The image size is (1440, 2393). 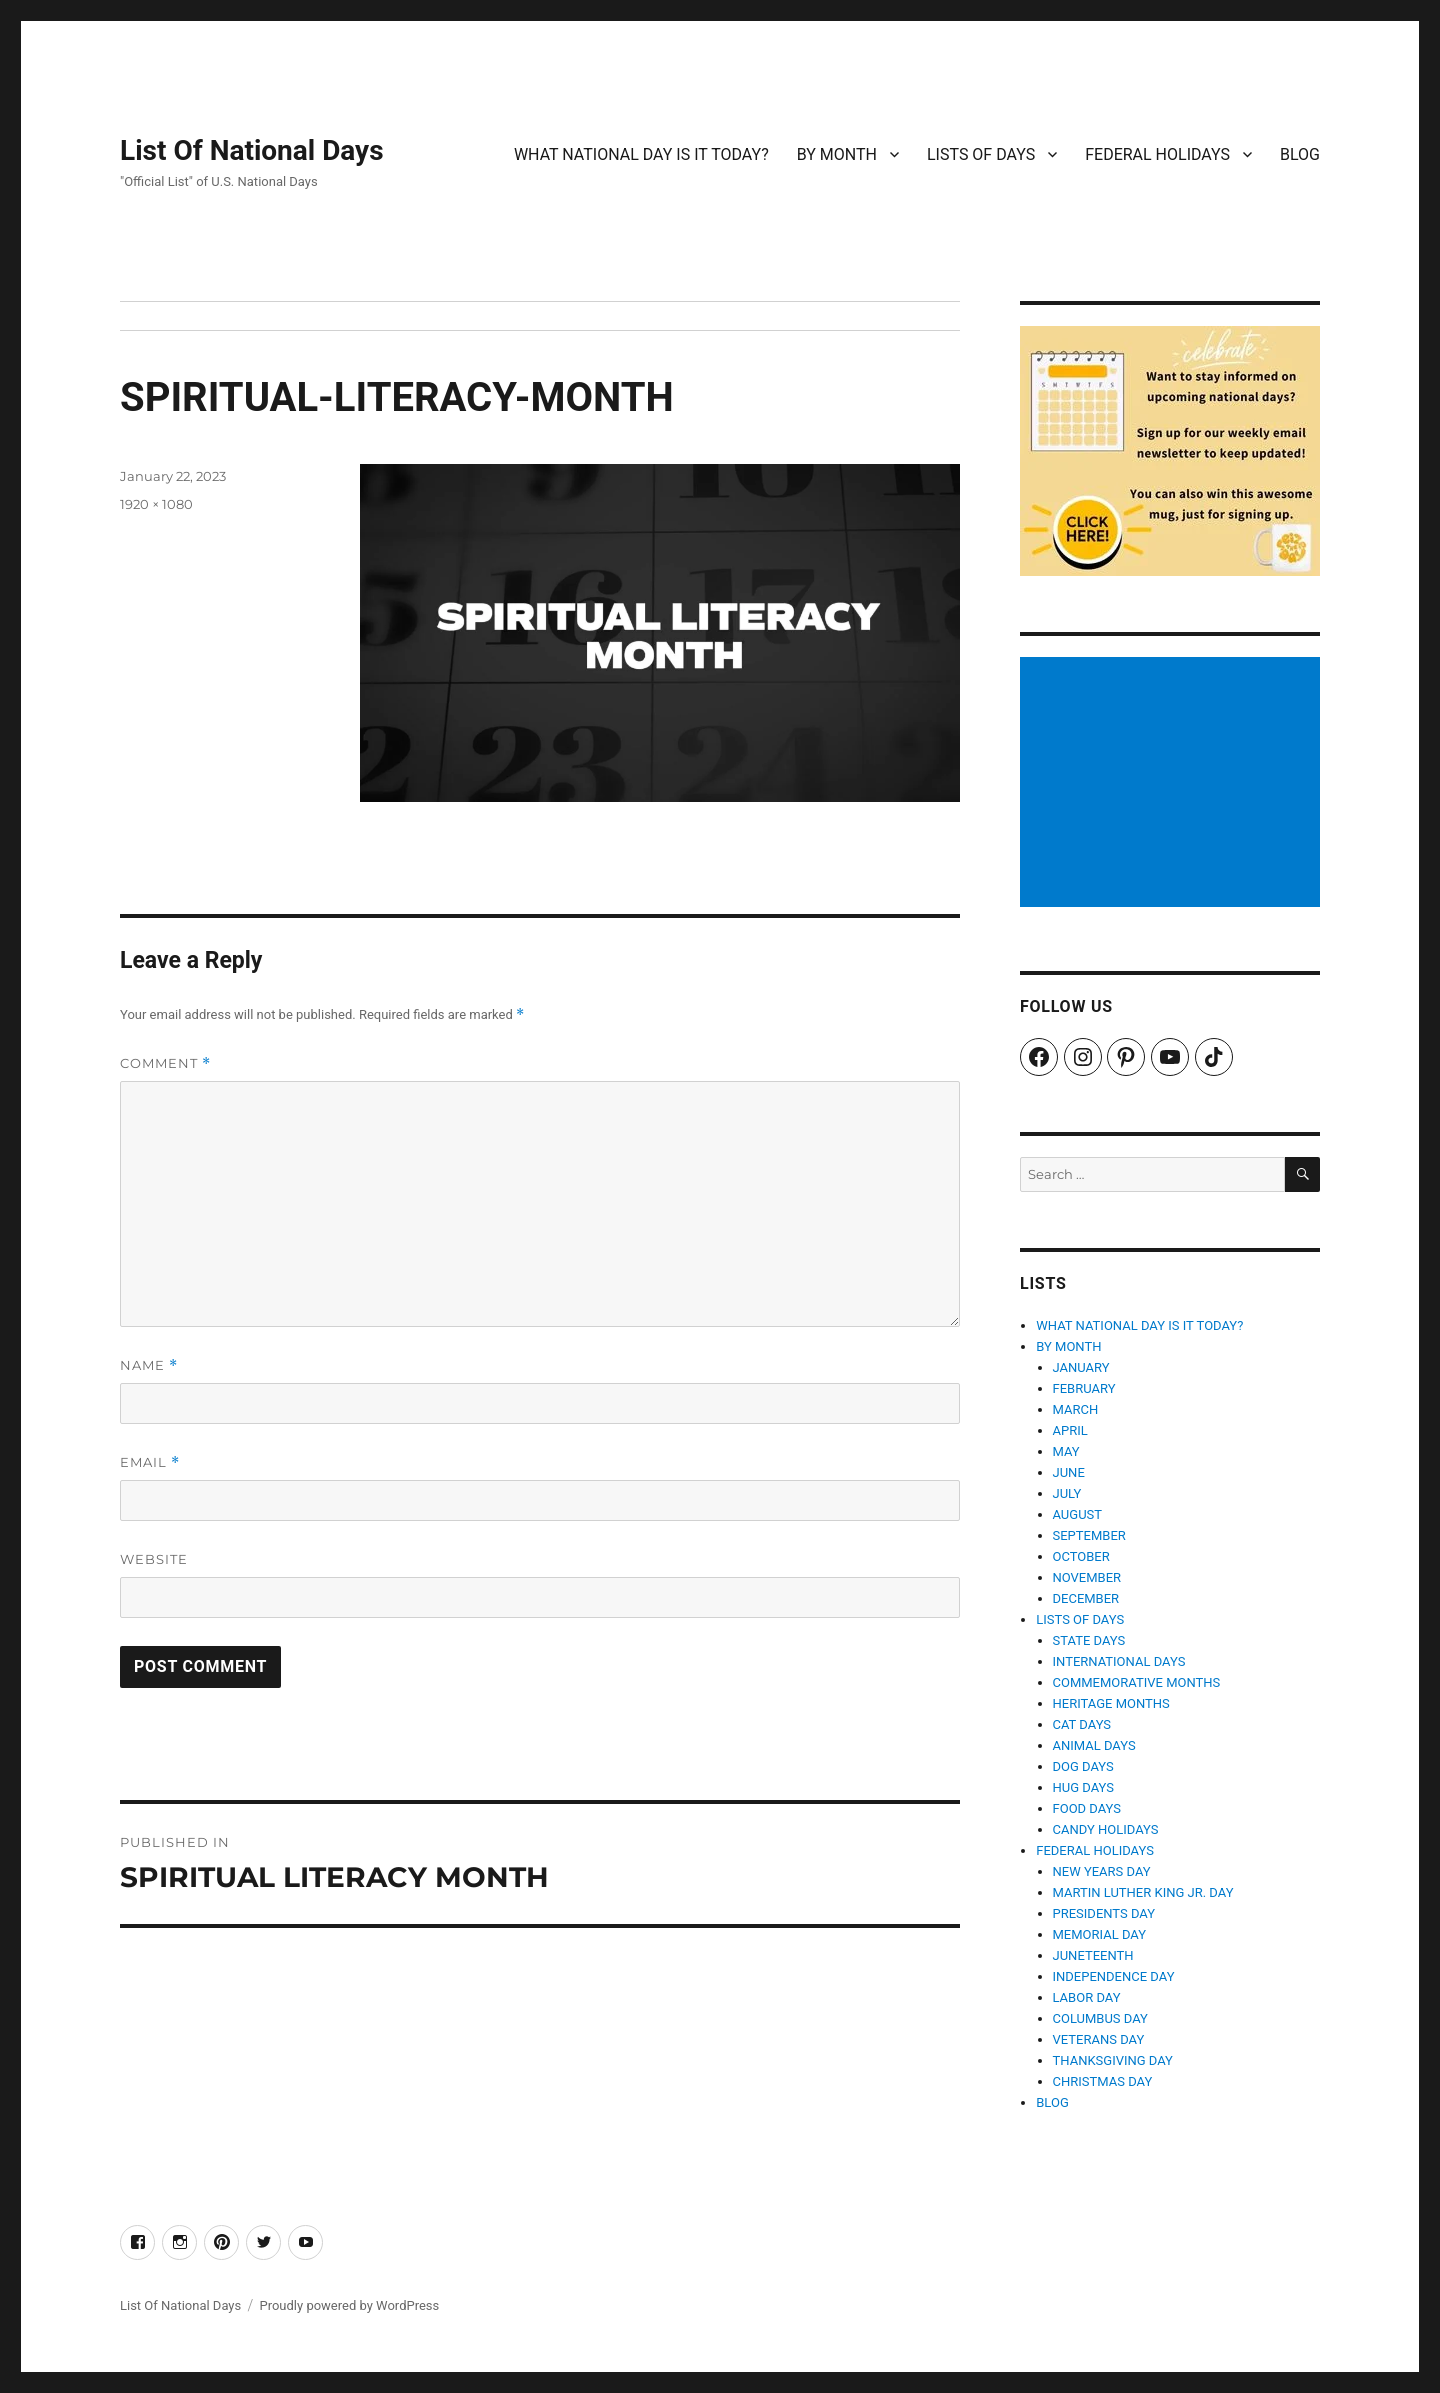 What do you see at coordinates (981, 154) in the screenshot?
I see `LISTS OF DAYS` at bounding box center [981, 154].